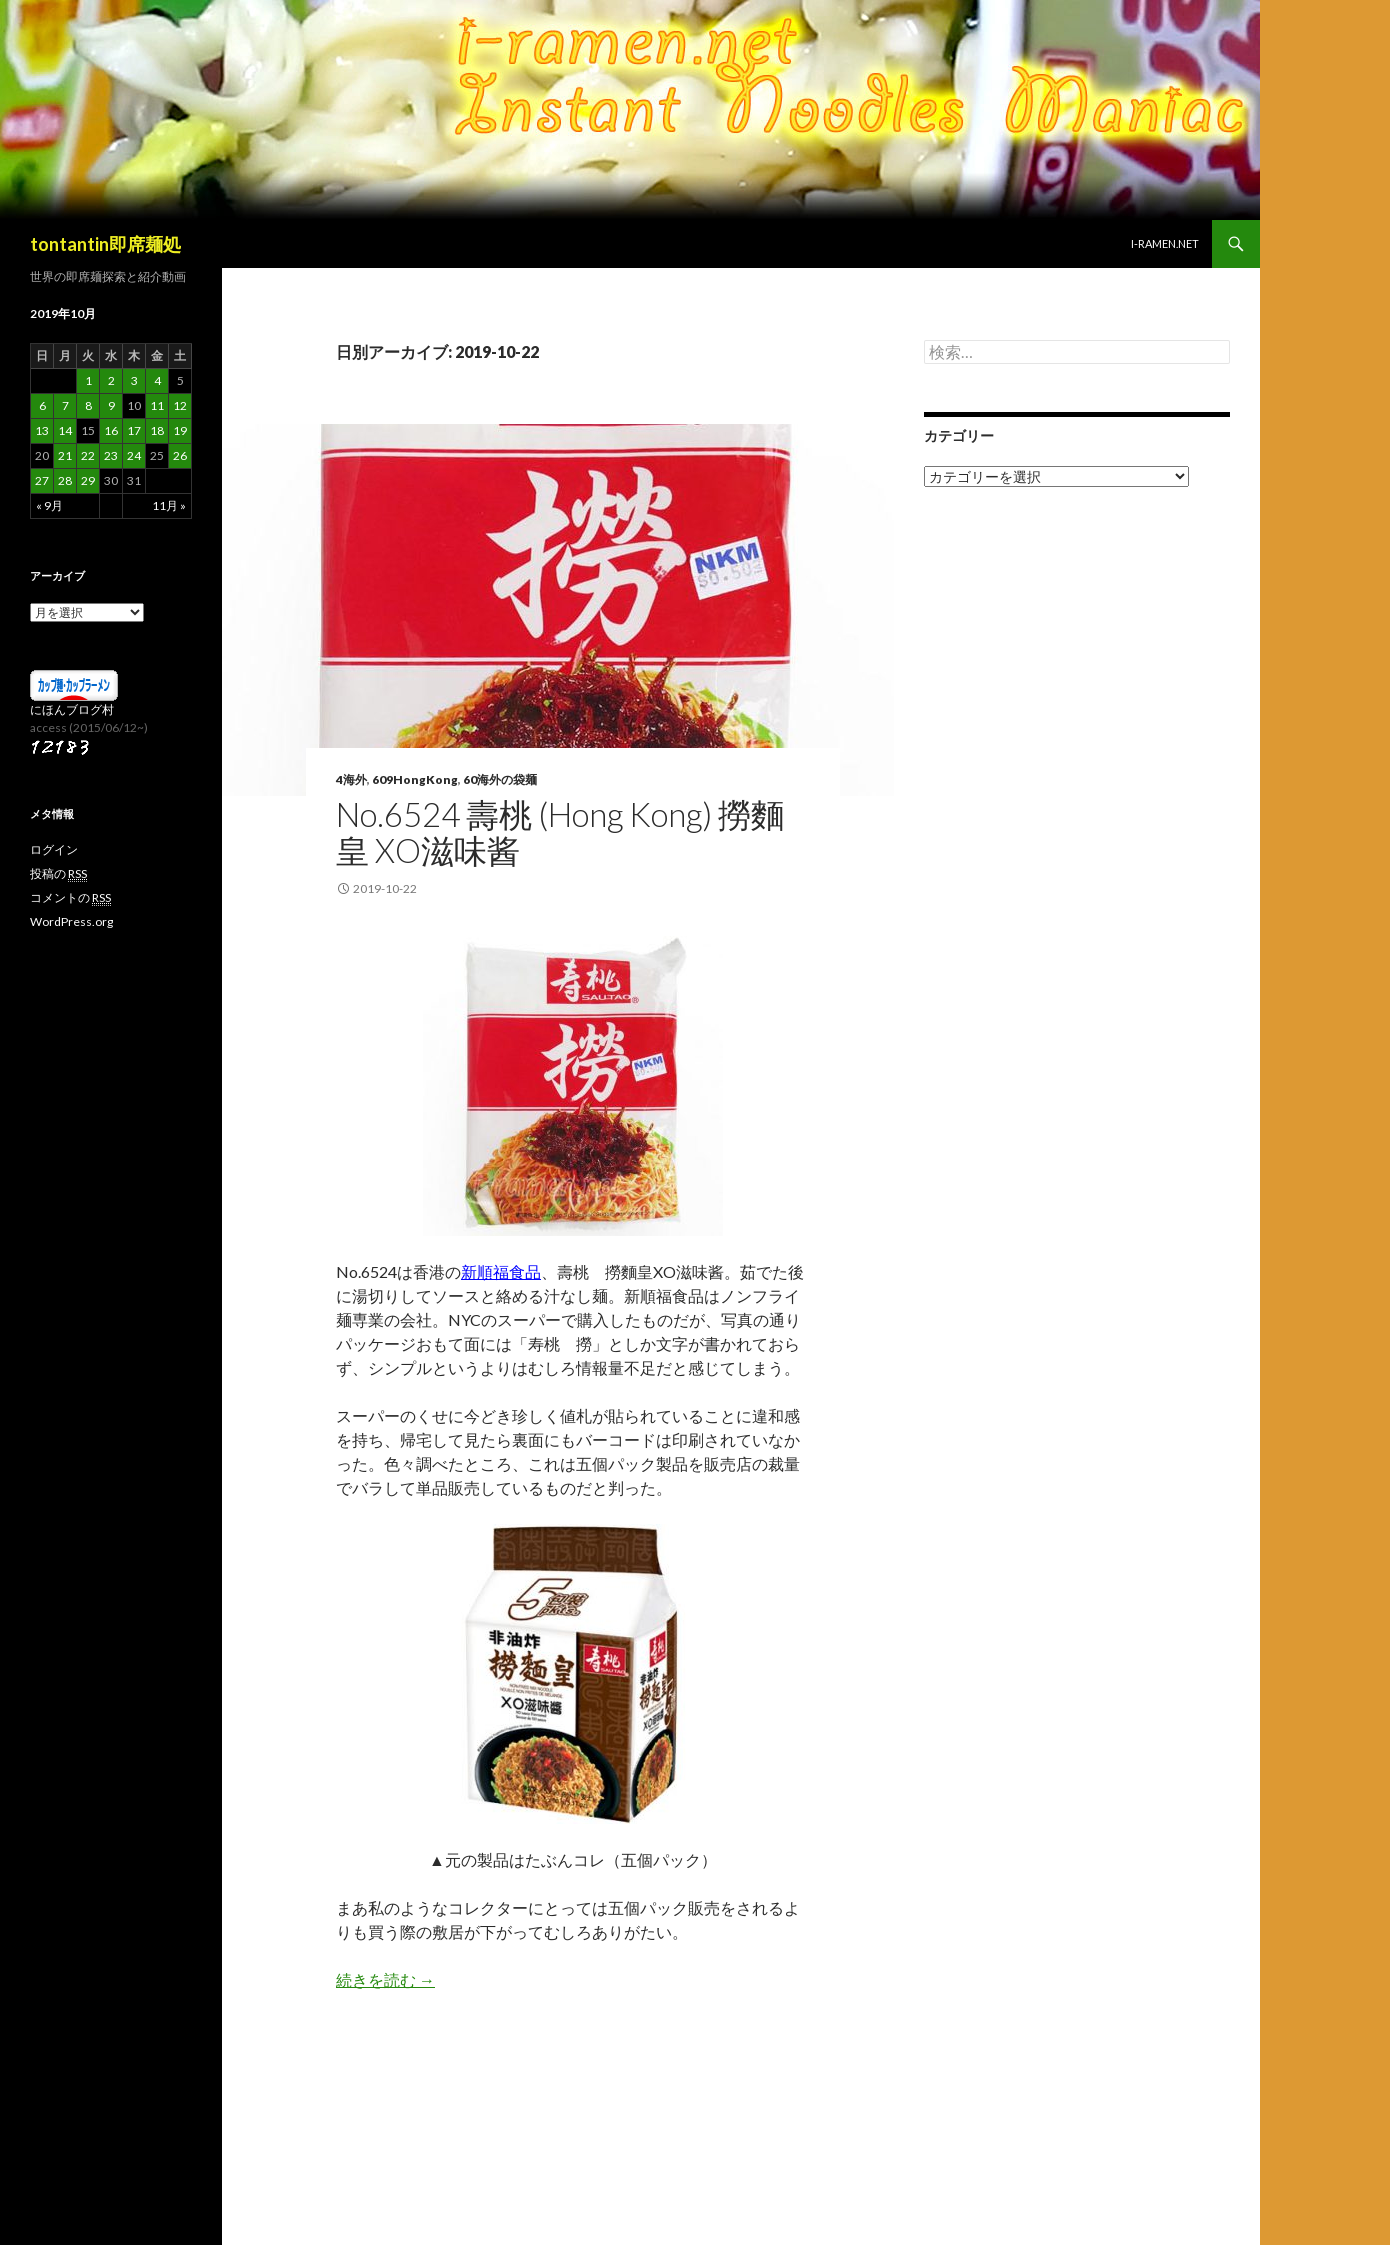 This screenshot has height=2245, width=1390. What do you see at coordinates (500, 779) in the screenshot?
I see `60海外の袋麺` at bounding box center [500, 779].